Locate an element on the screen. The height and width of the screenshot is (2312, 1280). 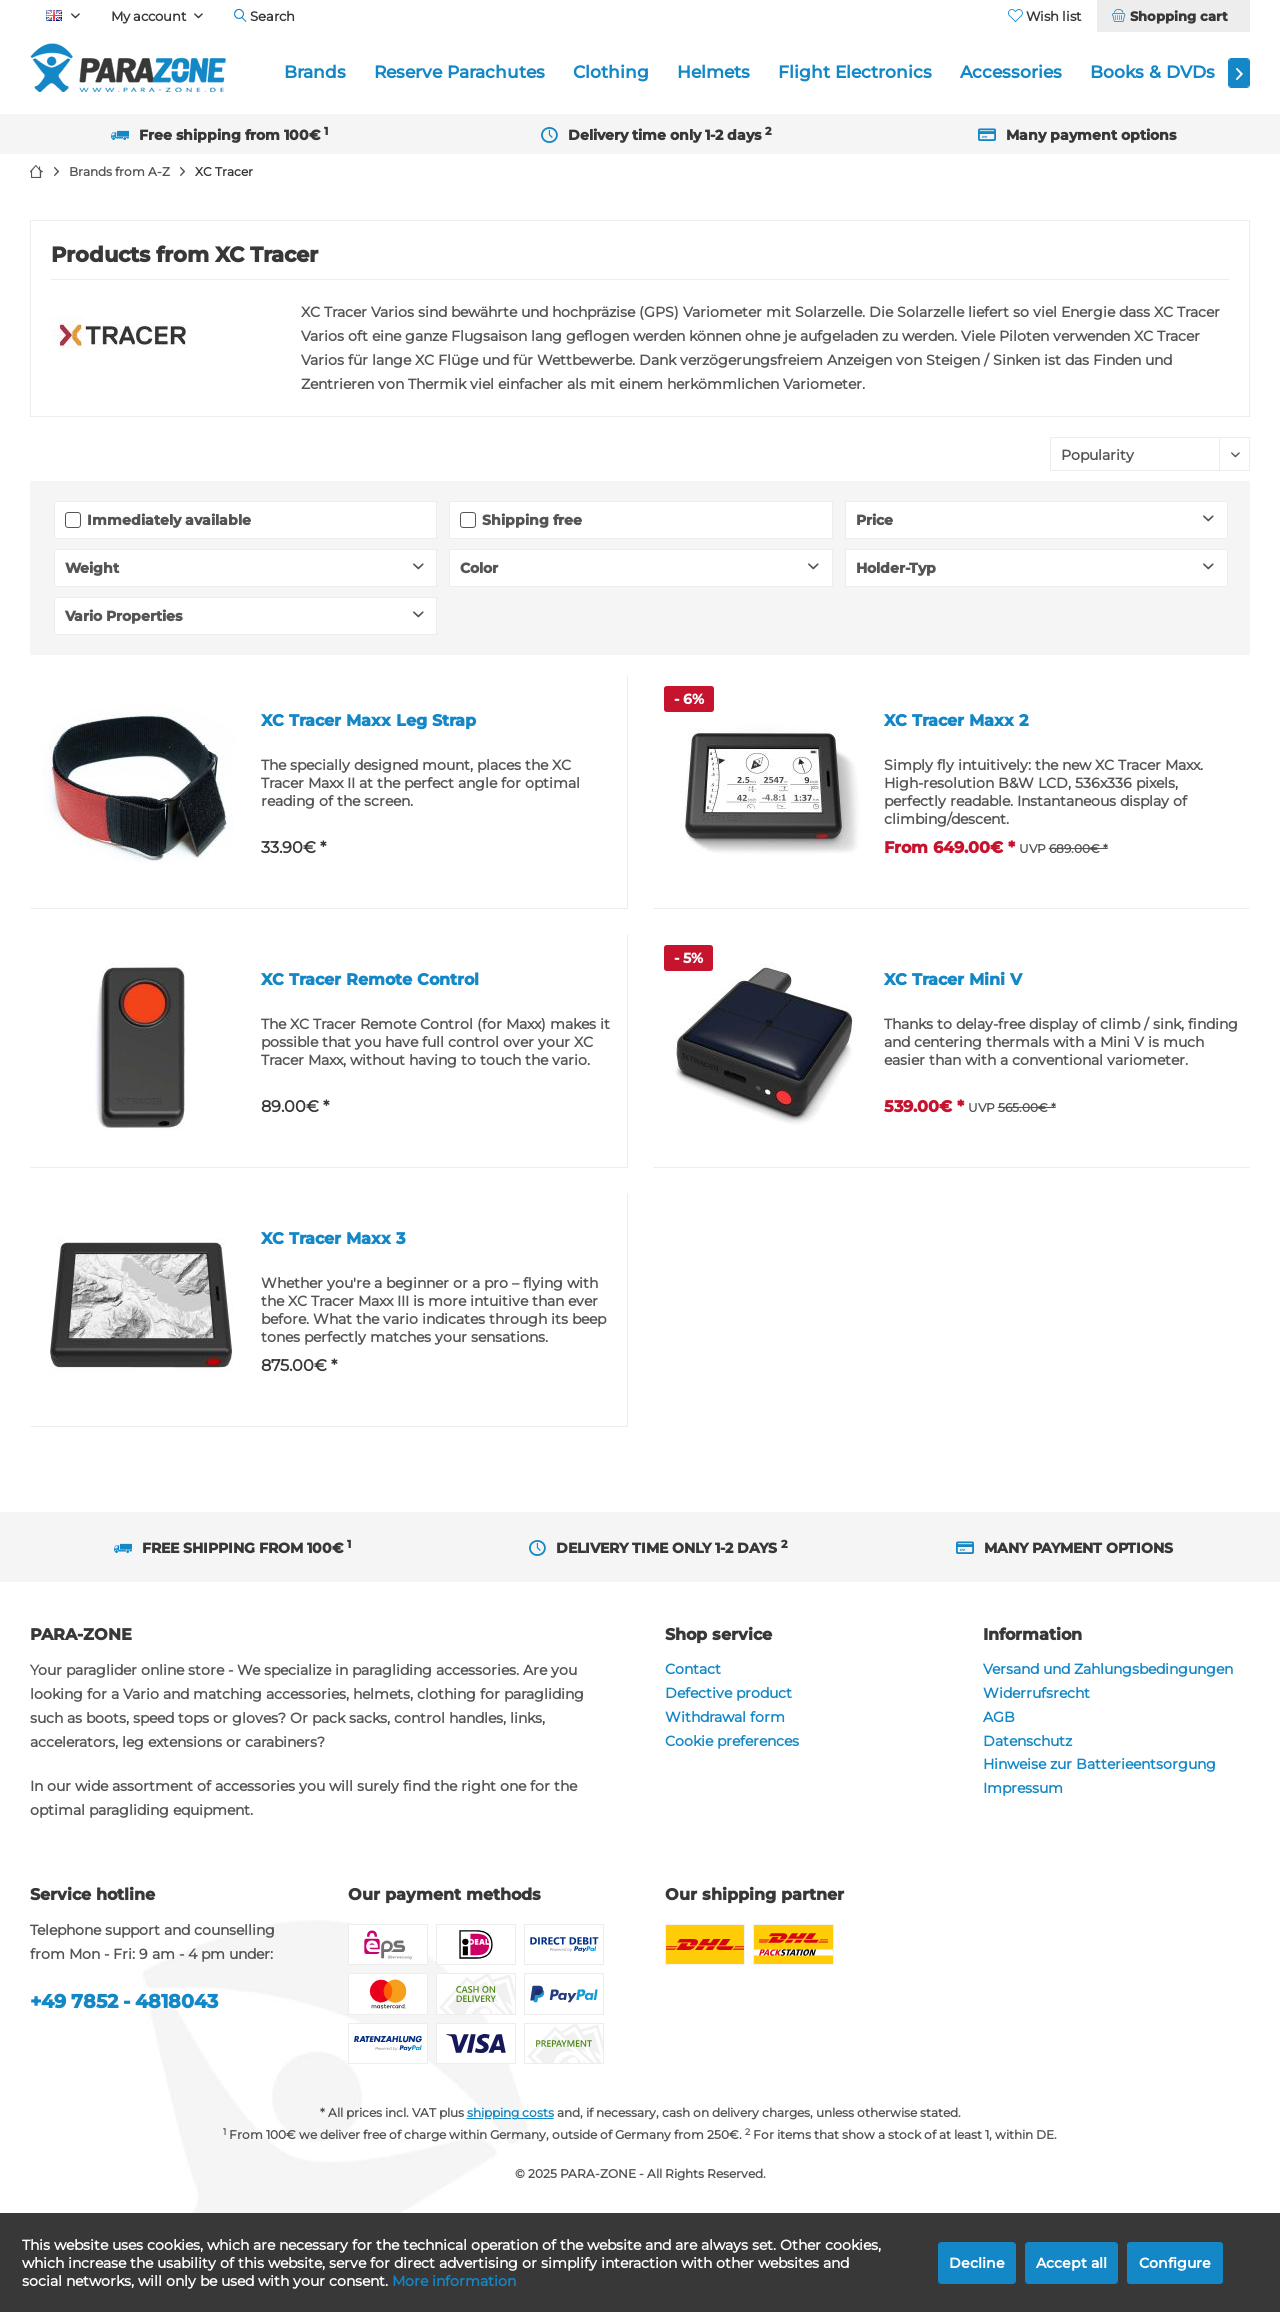
Holder-Typ is located at coordinates (896, 568).